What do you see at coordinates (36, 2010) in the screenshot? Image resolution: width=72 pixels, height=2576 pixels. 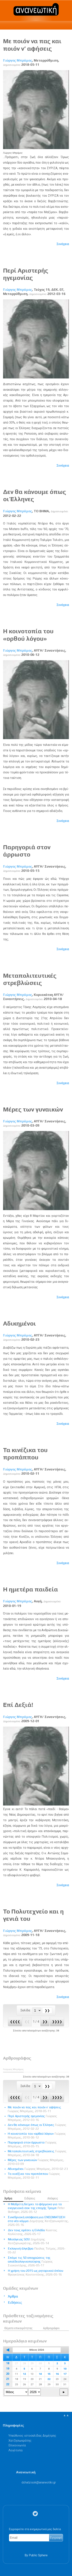 I see `[Select Page]` at bounding box center [36, 2010].